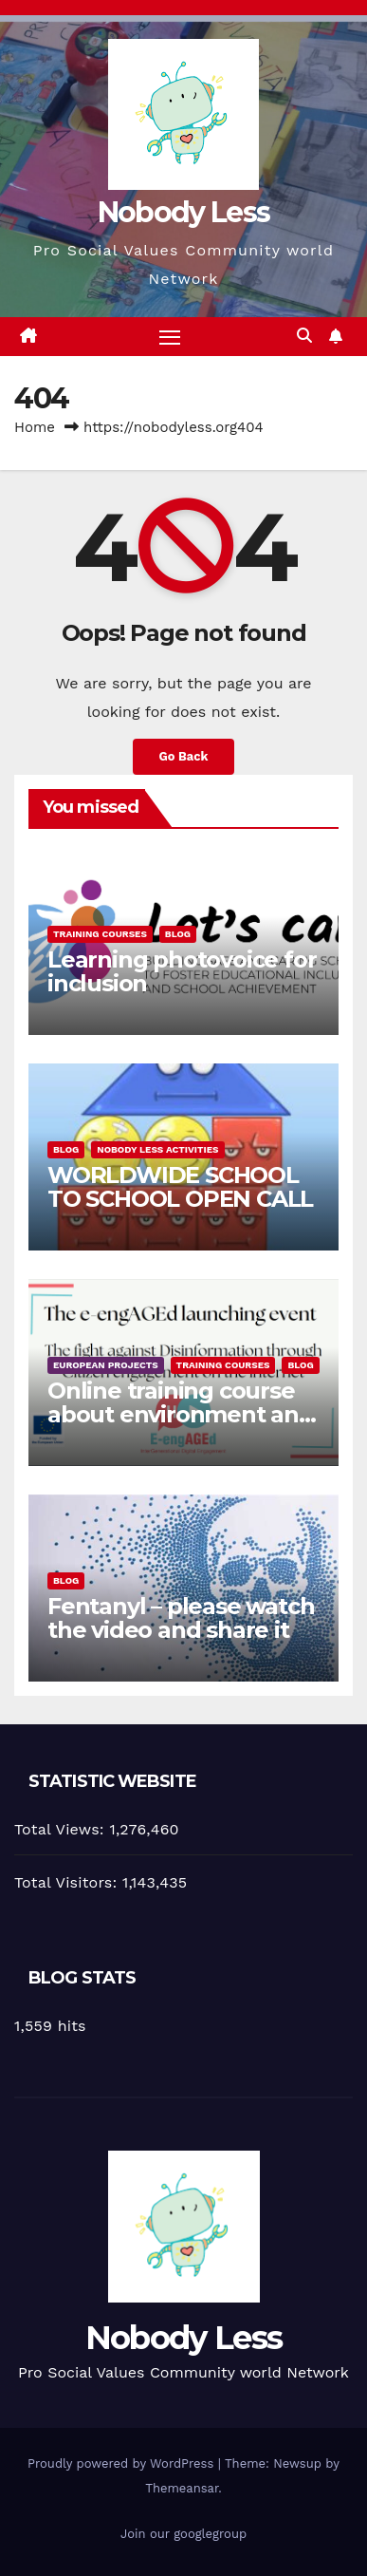  What do you see at coordinates (178, 934) in the screenshot?
I see `Blog` at bounding box center [178, 934].